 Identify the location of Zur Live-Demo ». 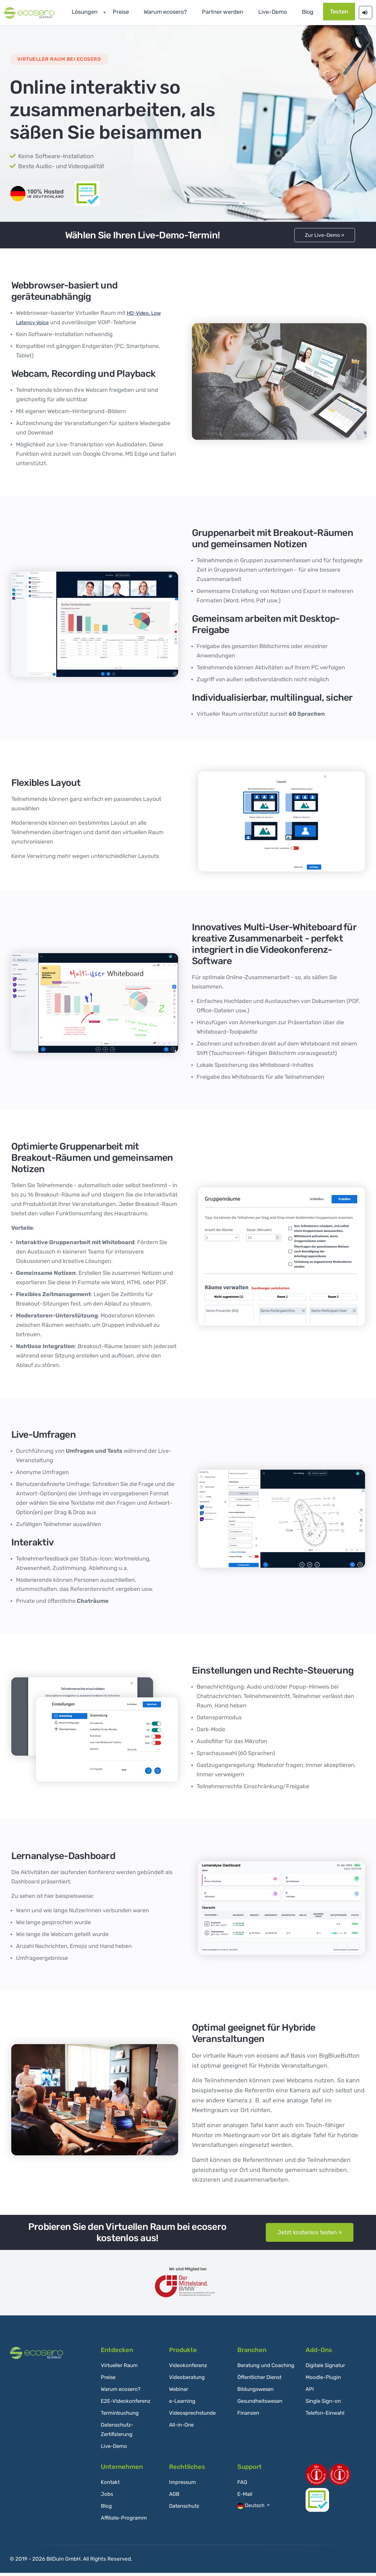
(325, 236).